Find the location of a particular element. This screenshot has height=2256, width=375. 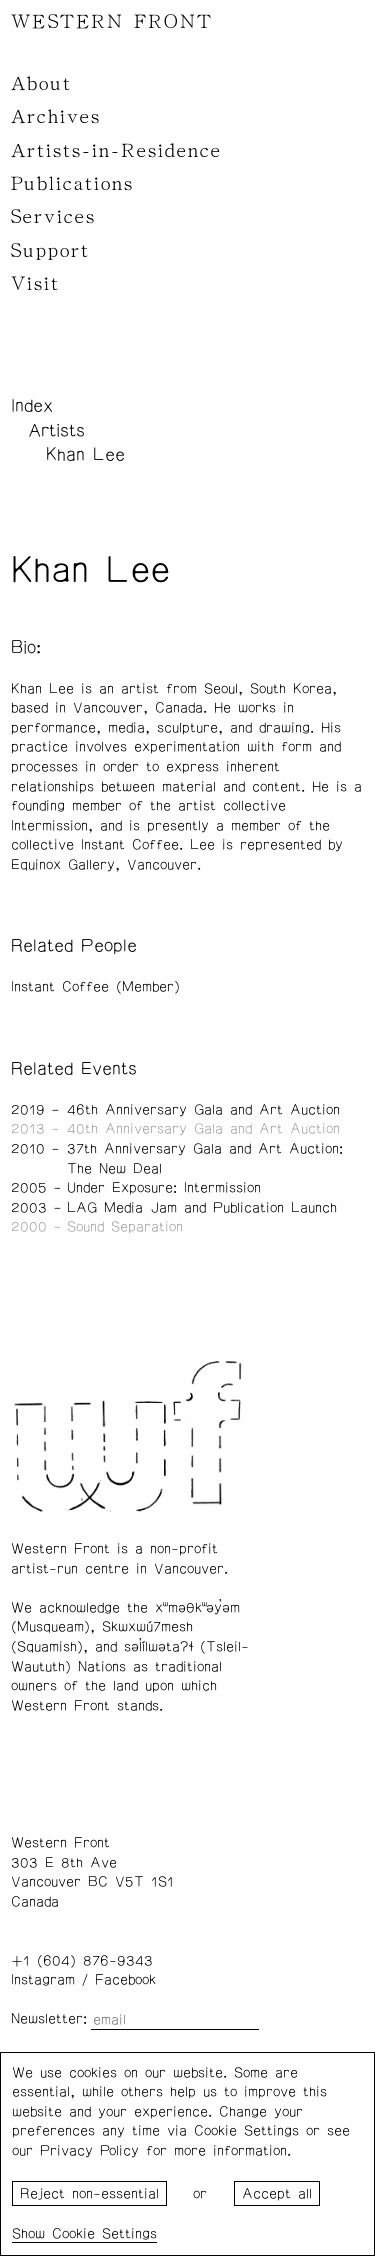

Support is located at coordinates (50, 251).